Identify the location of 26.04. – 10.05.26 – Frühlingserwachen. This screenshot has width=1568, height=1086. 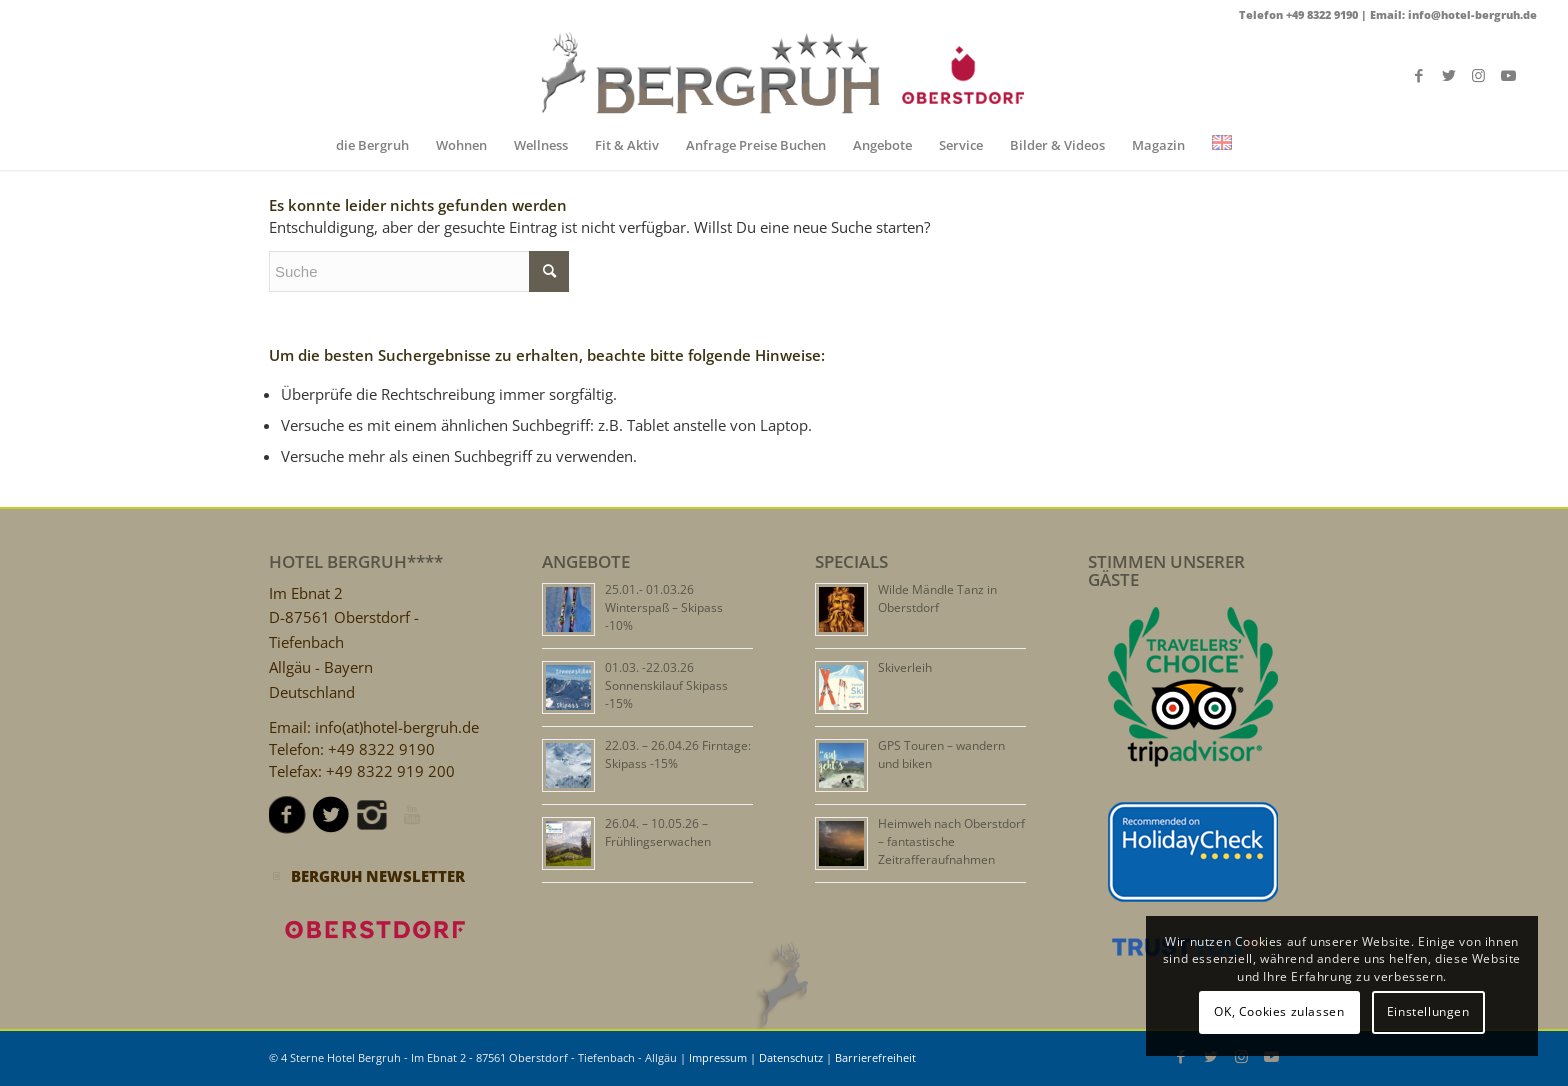
(658, 832).